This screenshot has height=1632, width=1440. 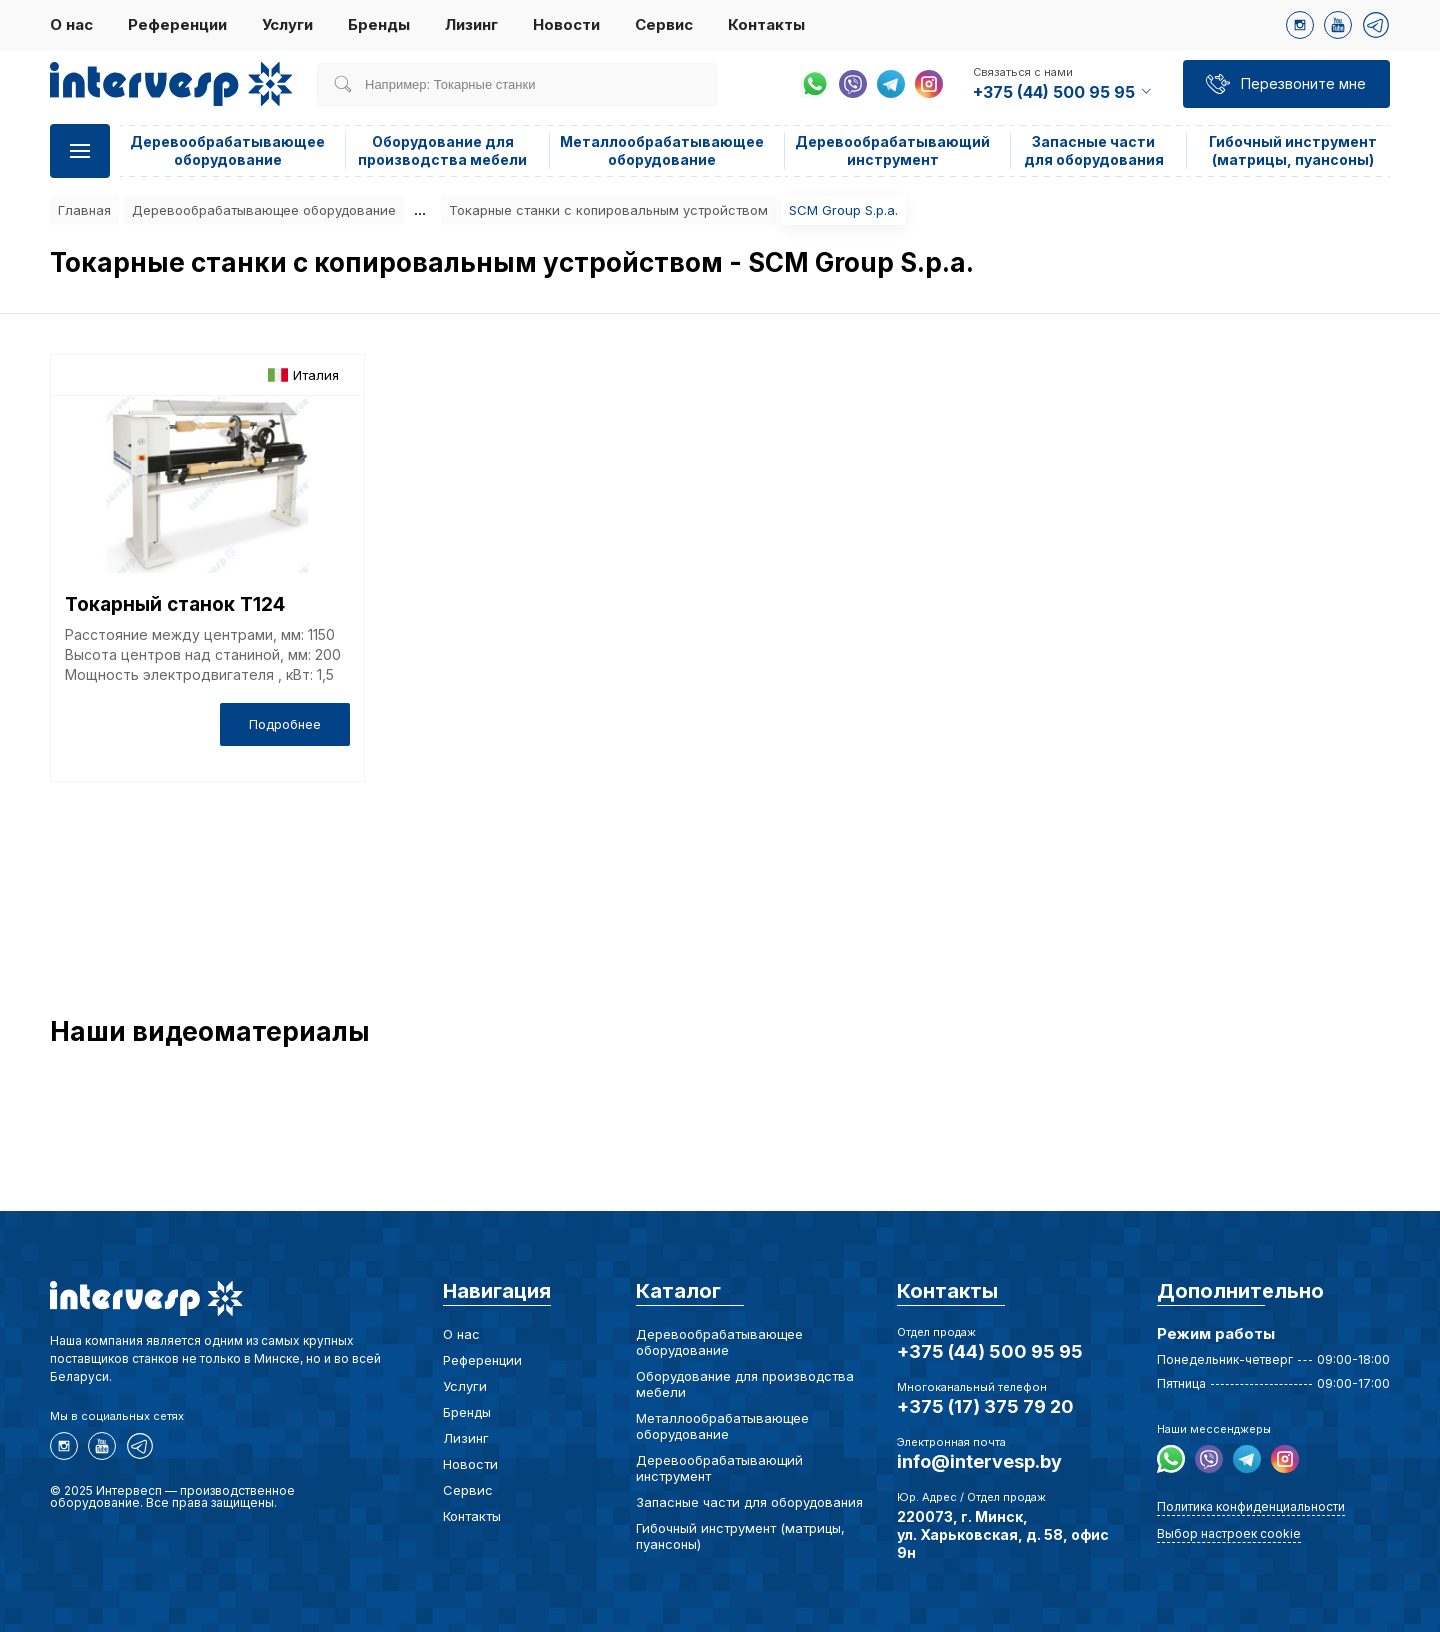 What do you see at coordinates (566, 24) in the screenshot?
I see `Новости` at bounding box center [566, 24].